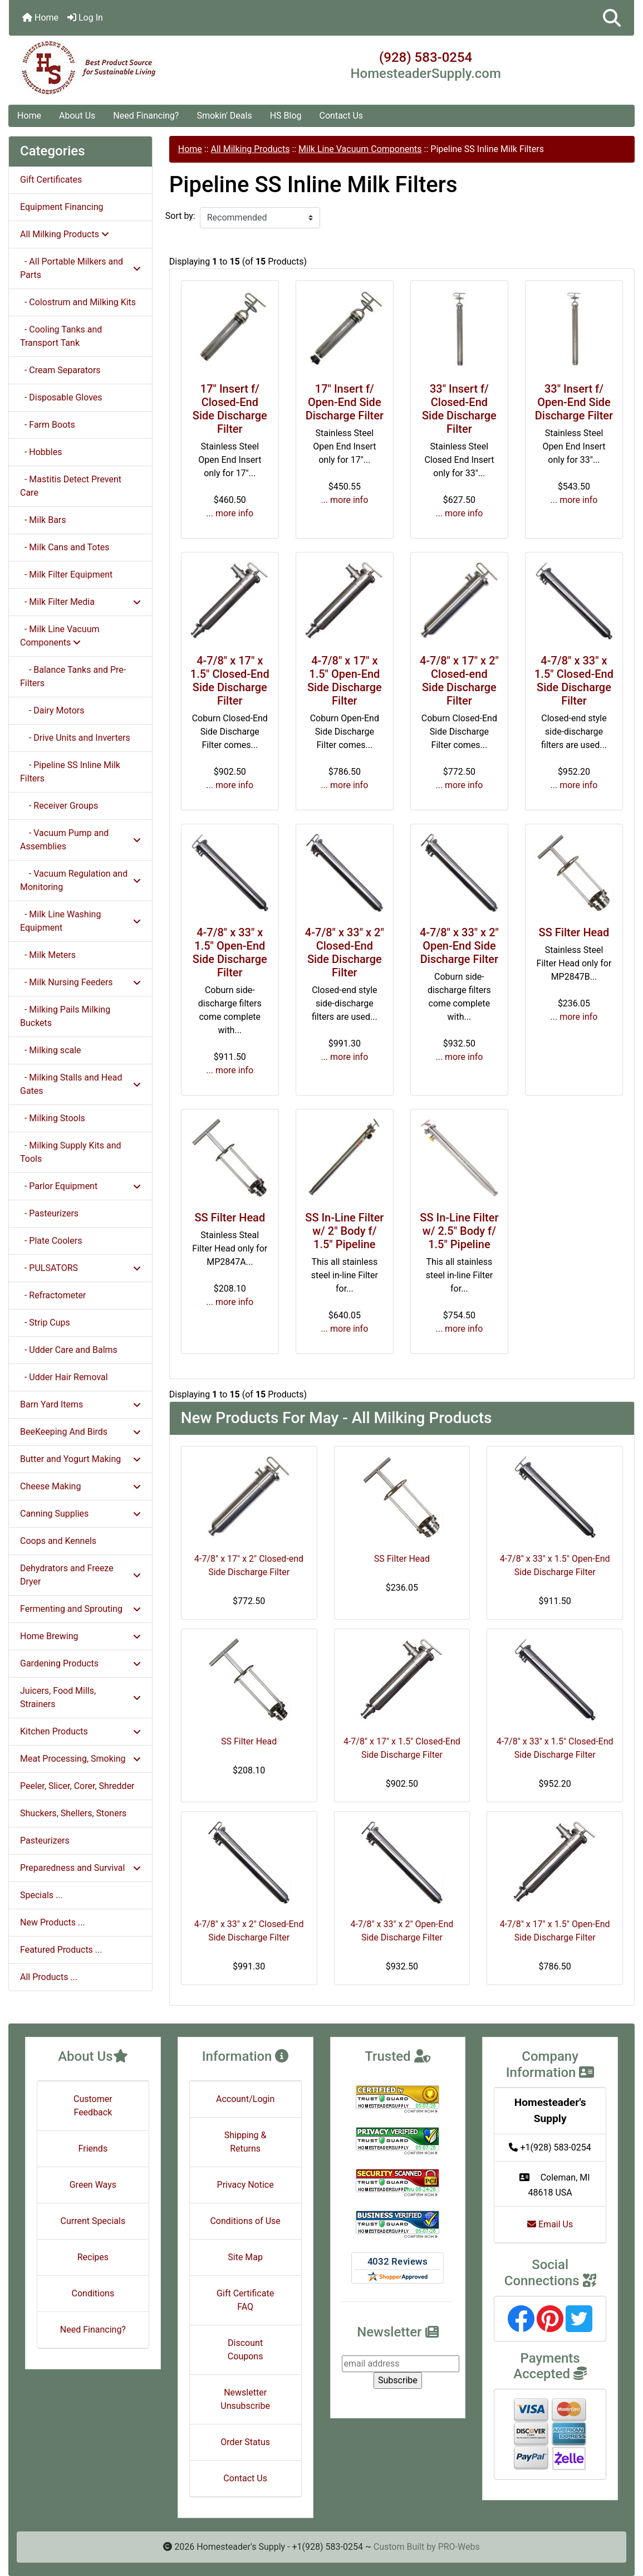  Describe the element at coordinates (93, 2148) in the screenshot. I see `Friends` at that location.